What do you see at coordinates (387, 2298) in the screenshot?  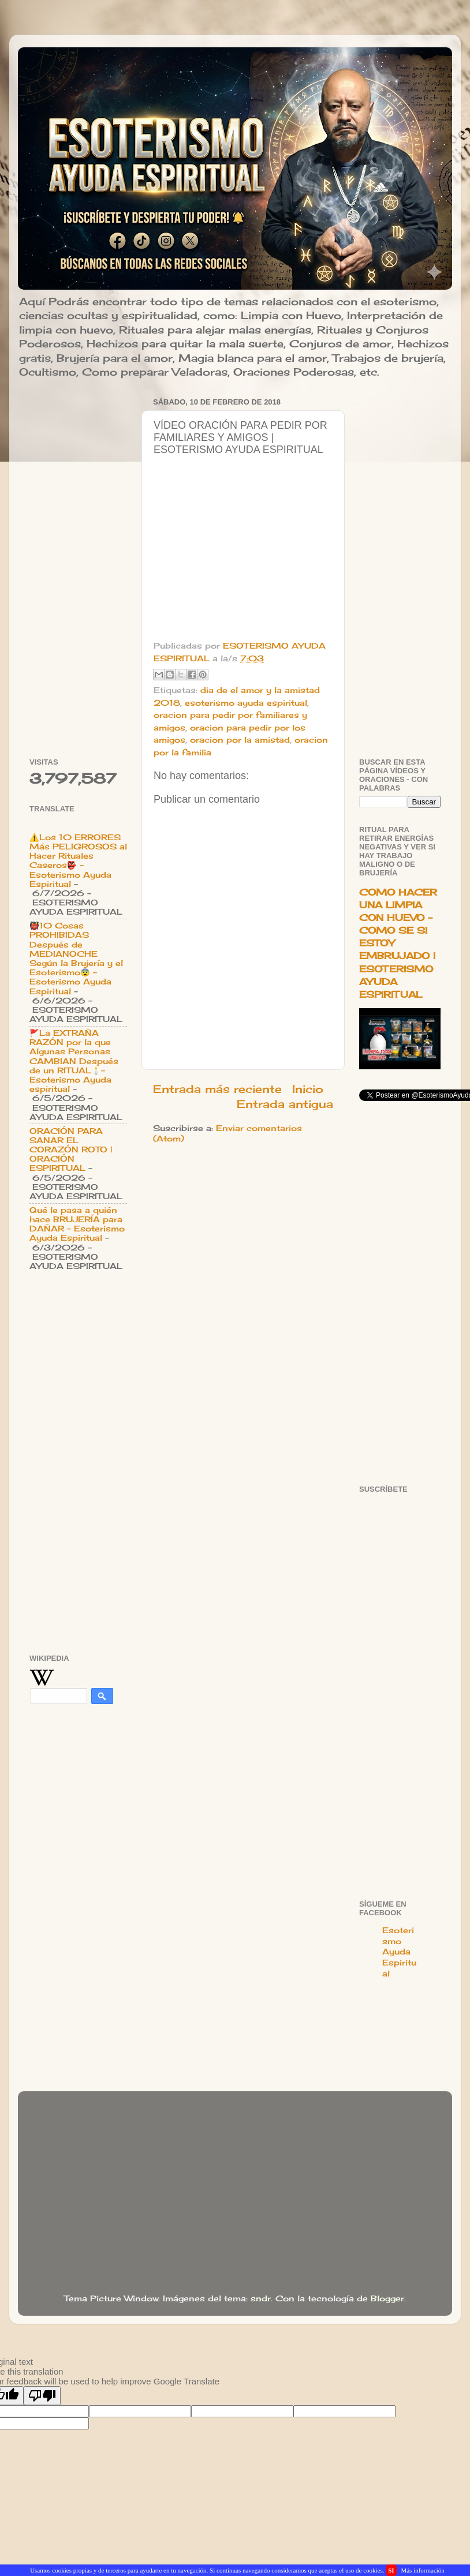 I see `Blogger` at bounding box center [387, 2298].